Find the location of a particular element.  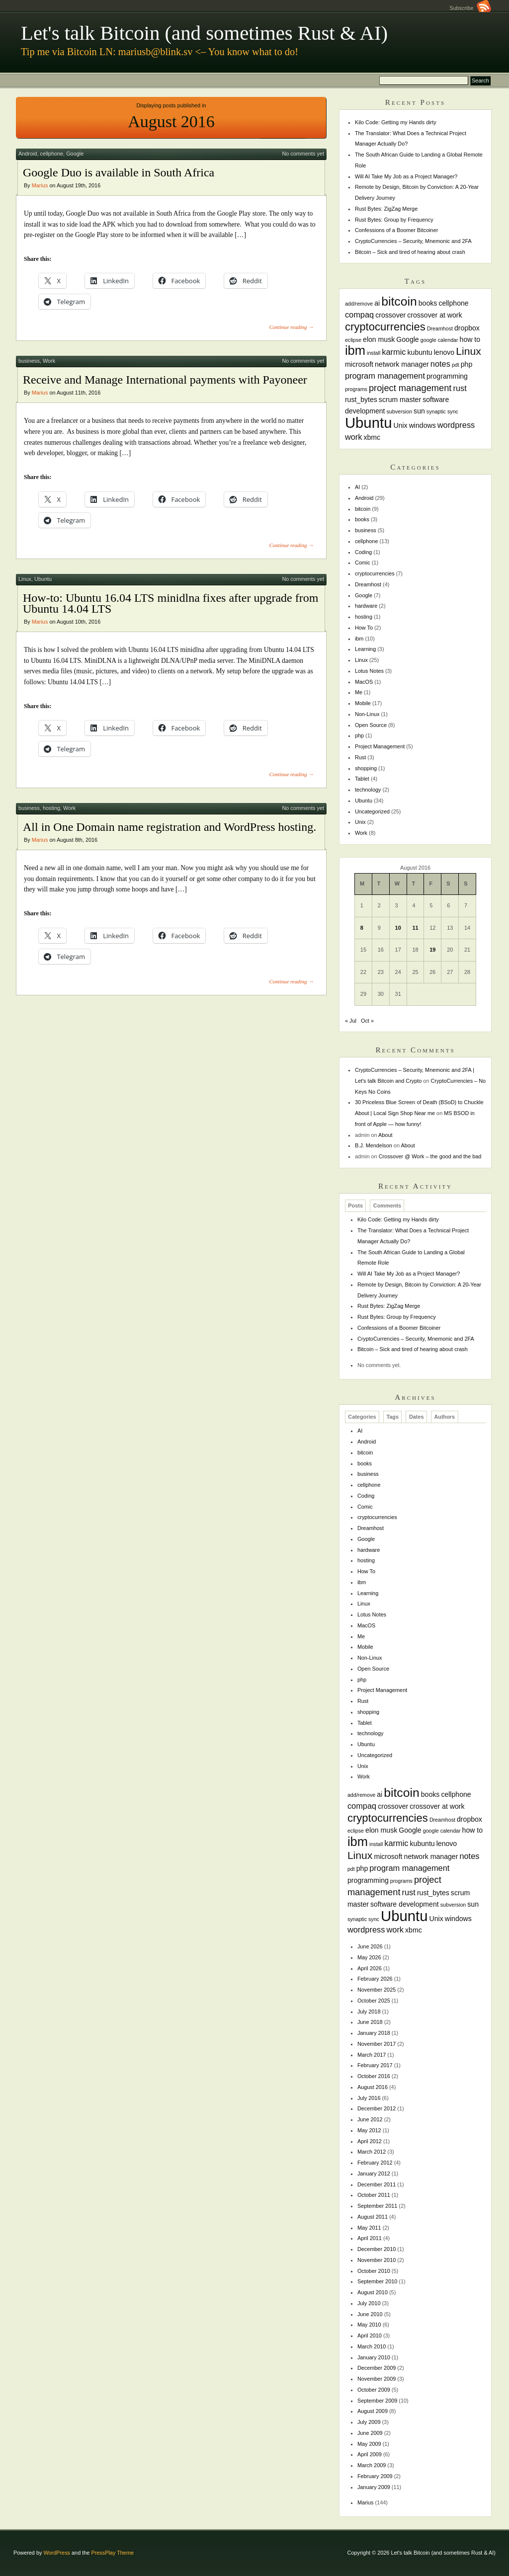

cryptocurrencies [cryptocurrencies (7 items)] is located at coordinates (385, 327).